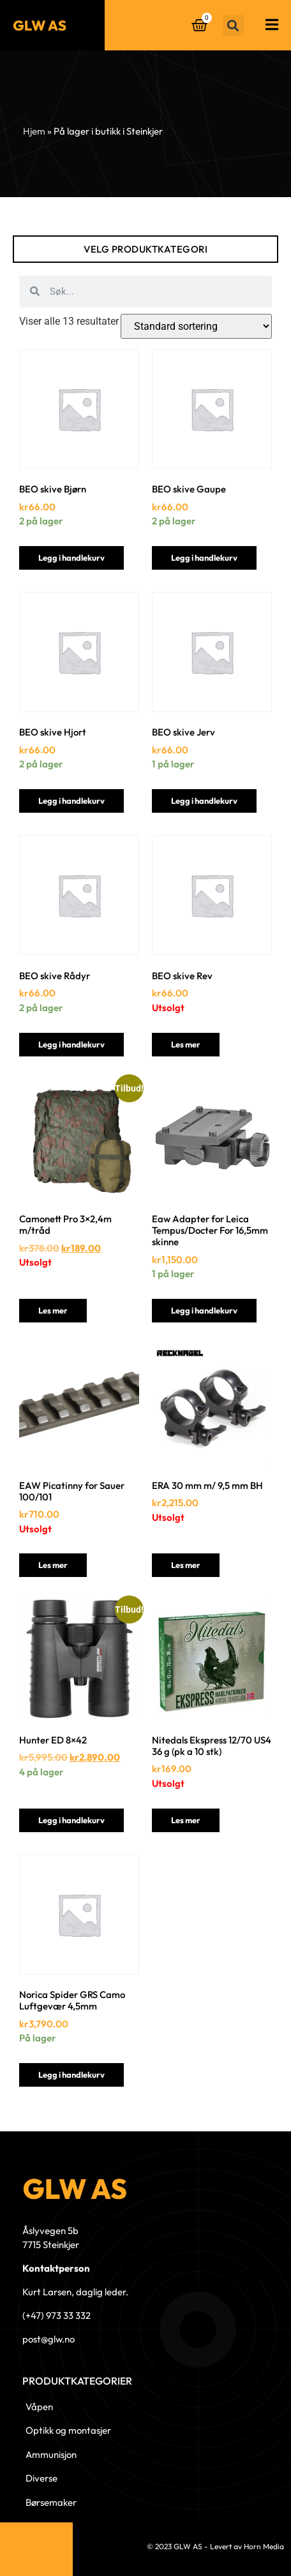 This screenshot has height=2576, width=291. I want to click on Hjem, so click(34, 131).